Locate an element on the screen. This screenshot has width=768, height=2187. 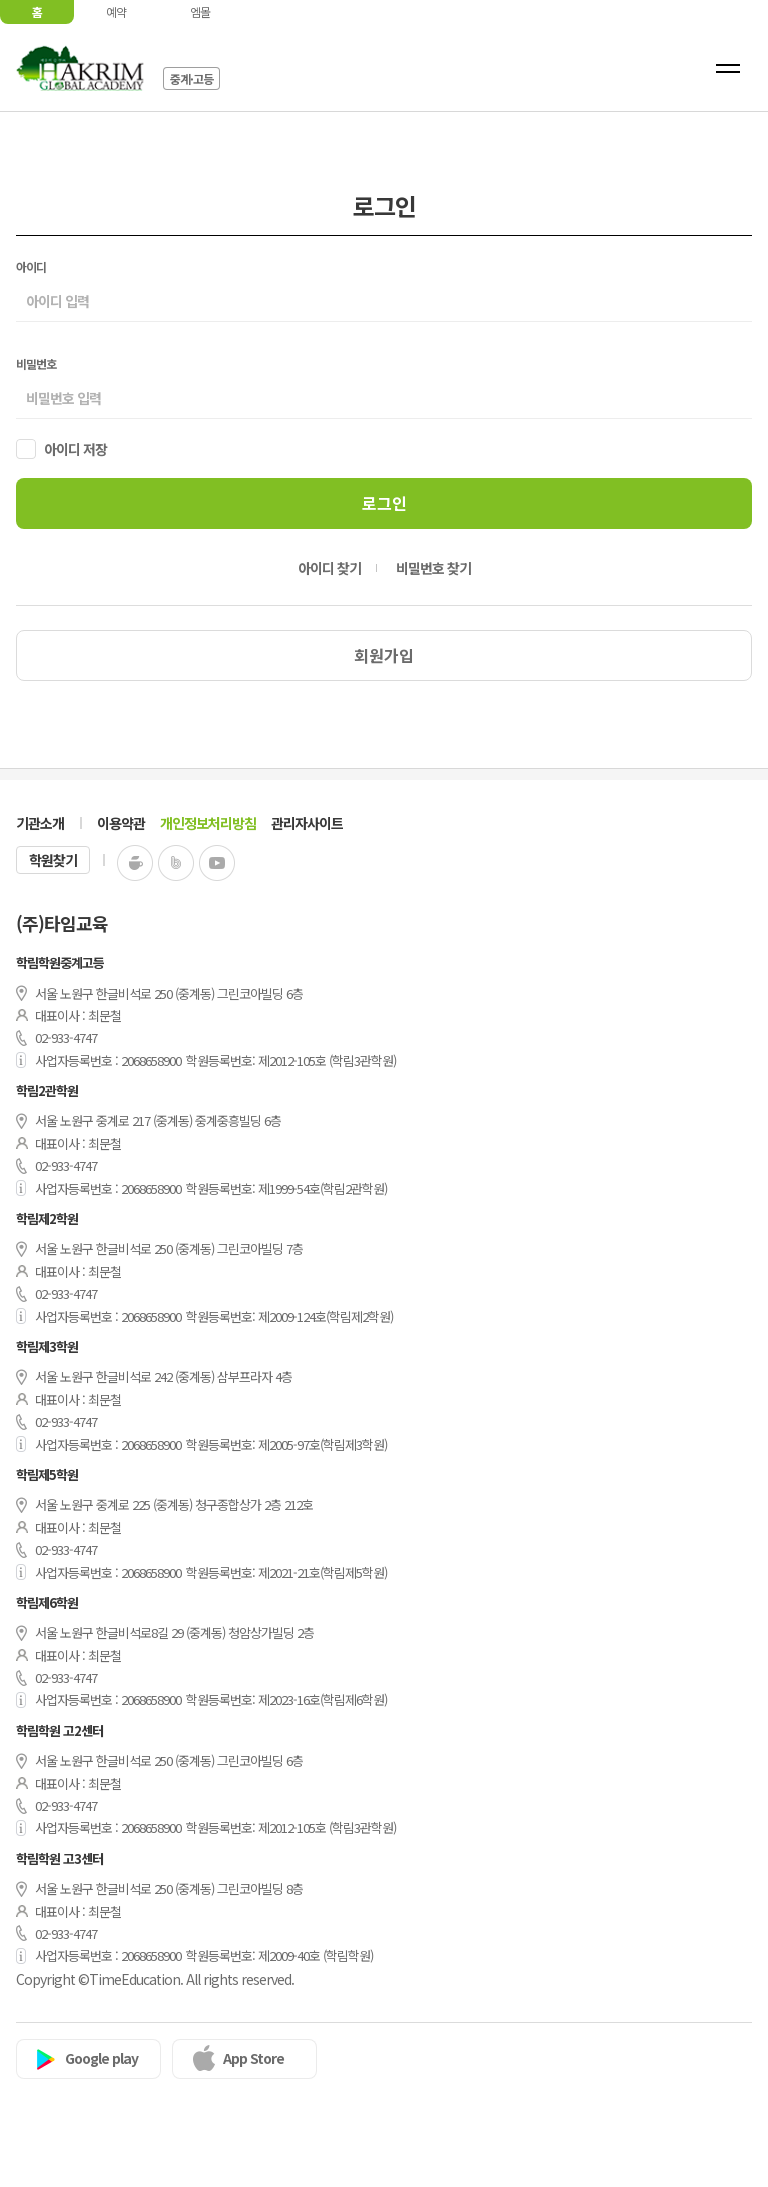
예약 is located at coordinates (116, 11).